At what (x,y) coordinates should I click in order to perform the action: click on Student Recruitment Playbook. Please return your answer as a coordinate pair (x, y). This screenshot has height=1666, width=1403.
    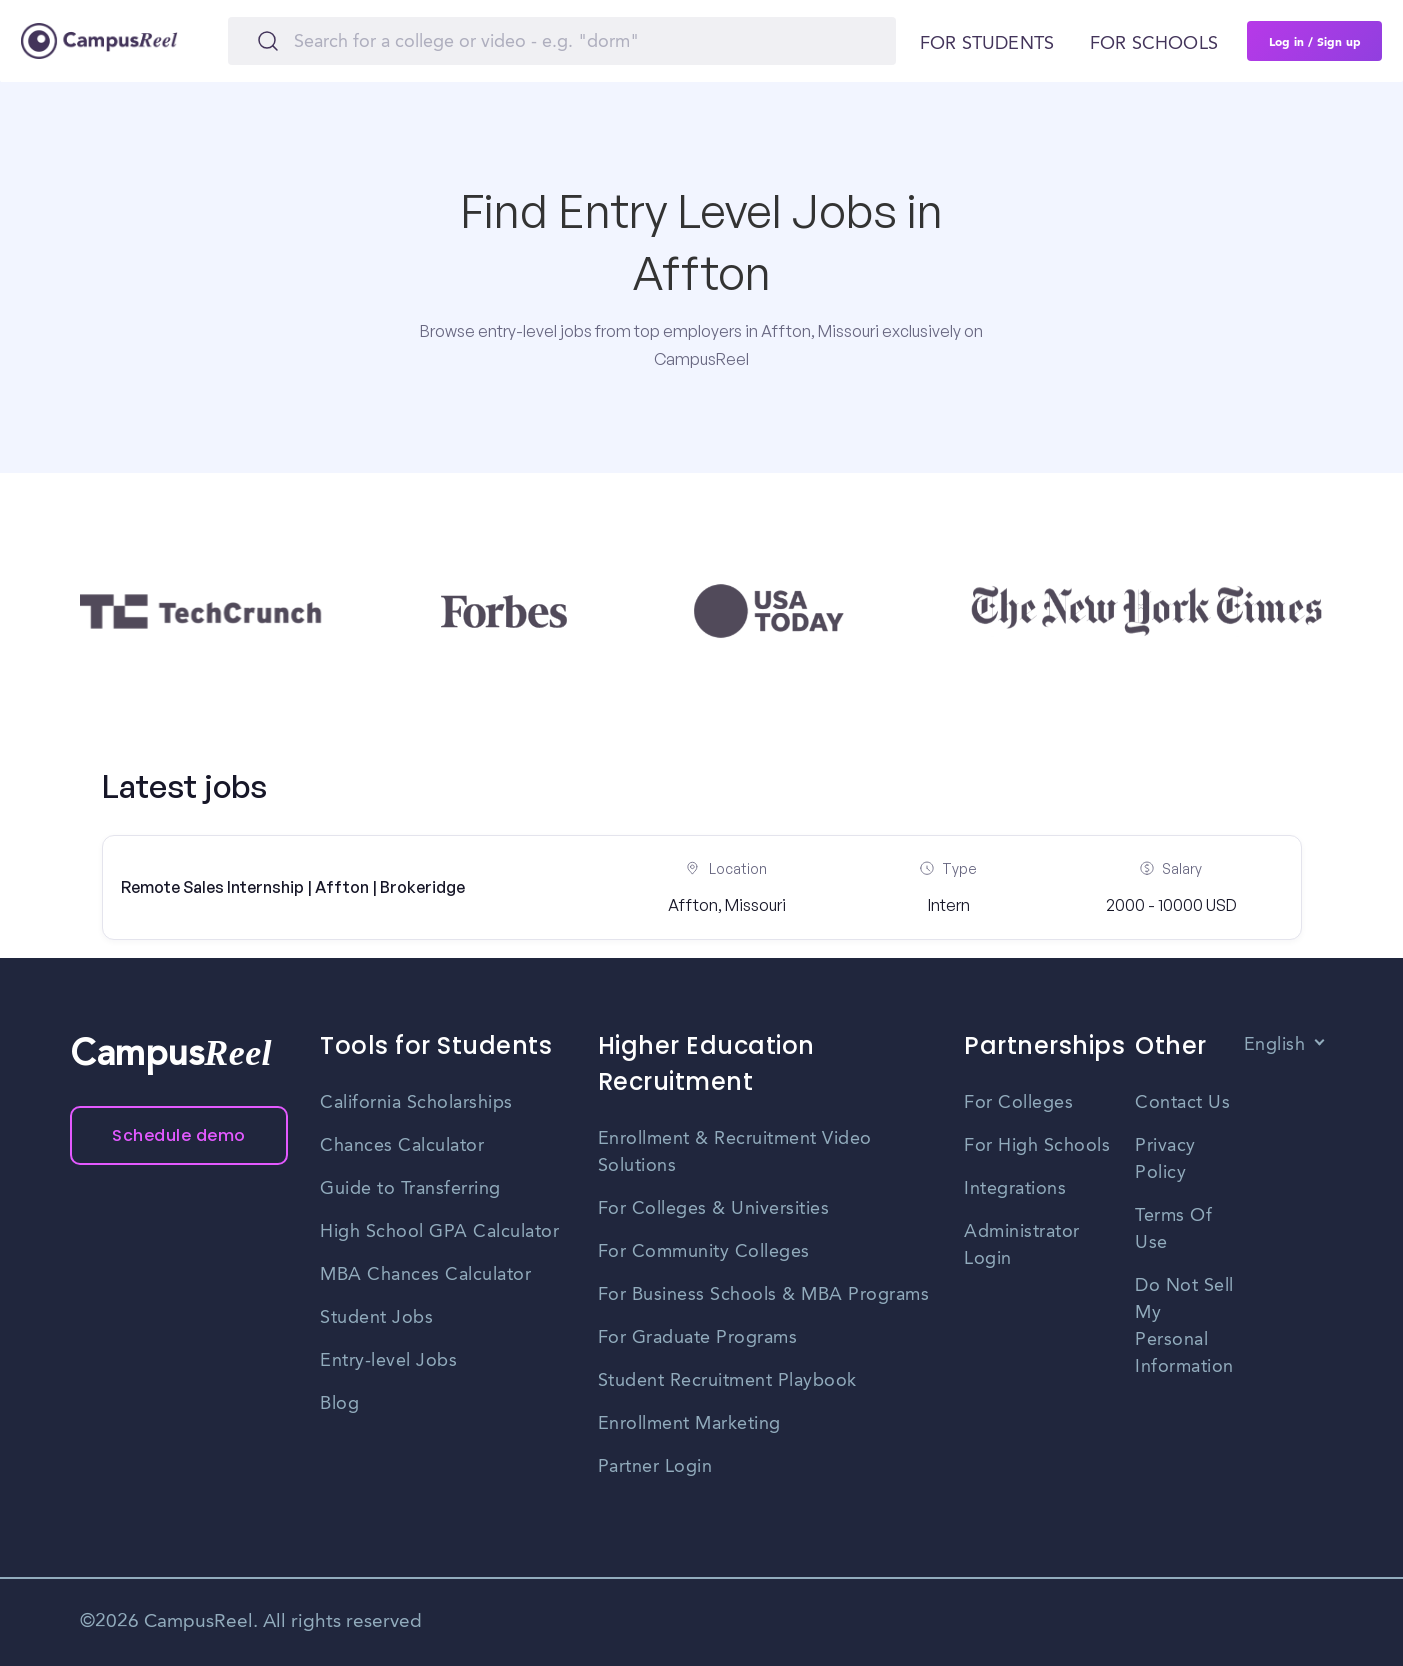
    Looking at the image, I should click on (727, 1381).